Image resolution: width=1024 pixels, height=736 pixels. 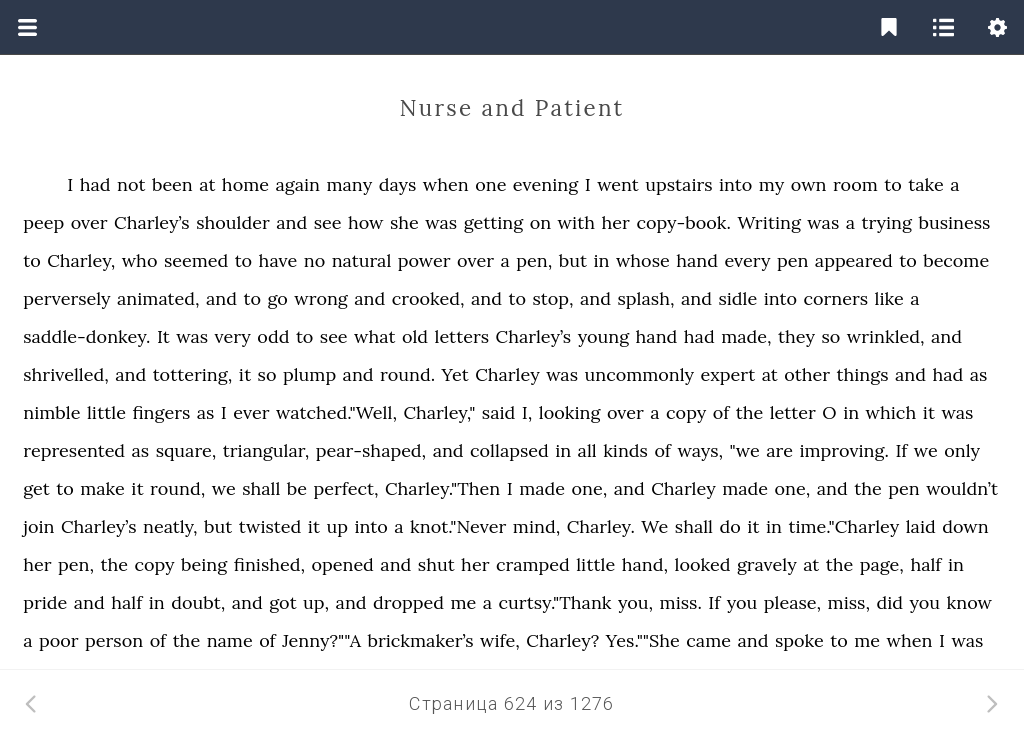 I want to click on every, so click(x=747, y=260).